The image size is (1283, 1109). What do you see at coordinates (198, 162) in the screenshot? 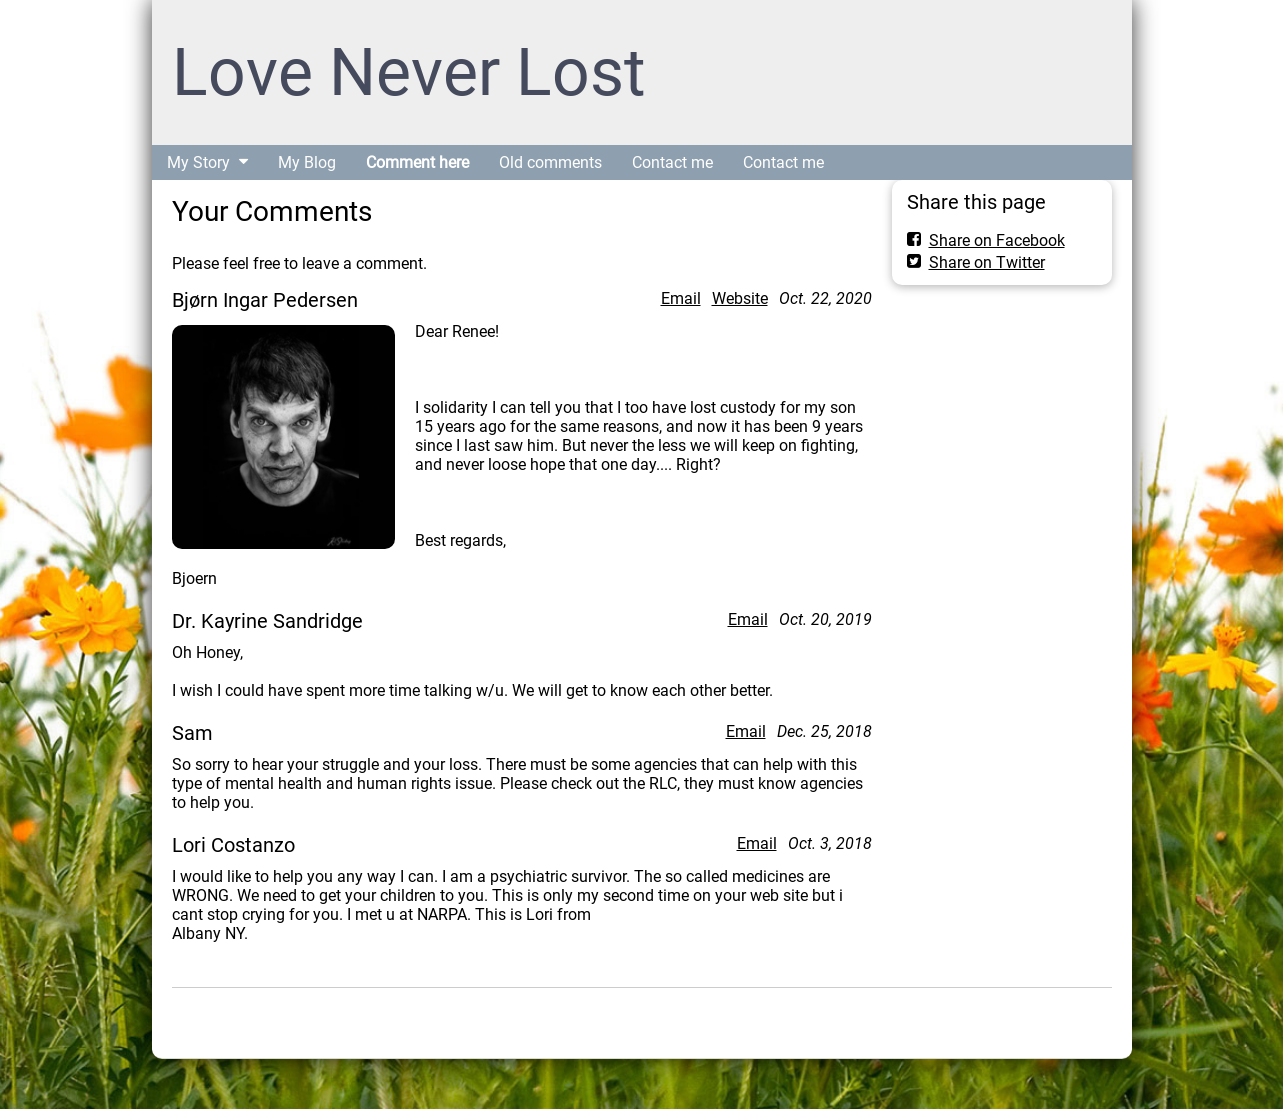
I see `My Story` at bounding box center [198, 162].